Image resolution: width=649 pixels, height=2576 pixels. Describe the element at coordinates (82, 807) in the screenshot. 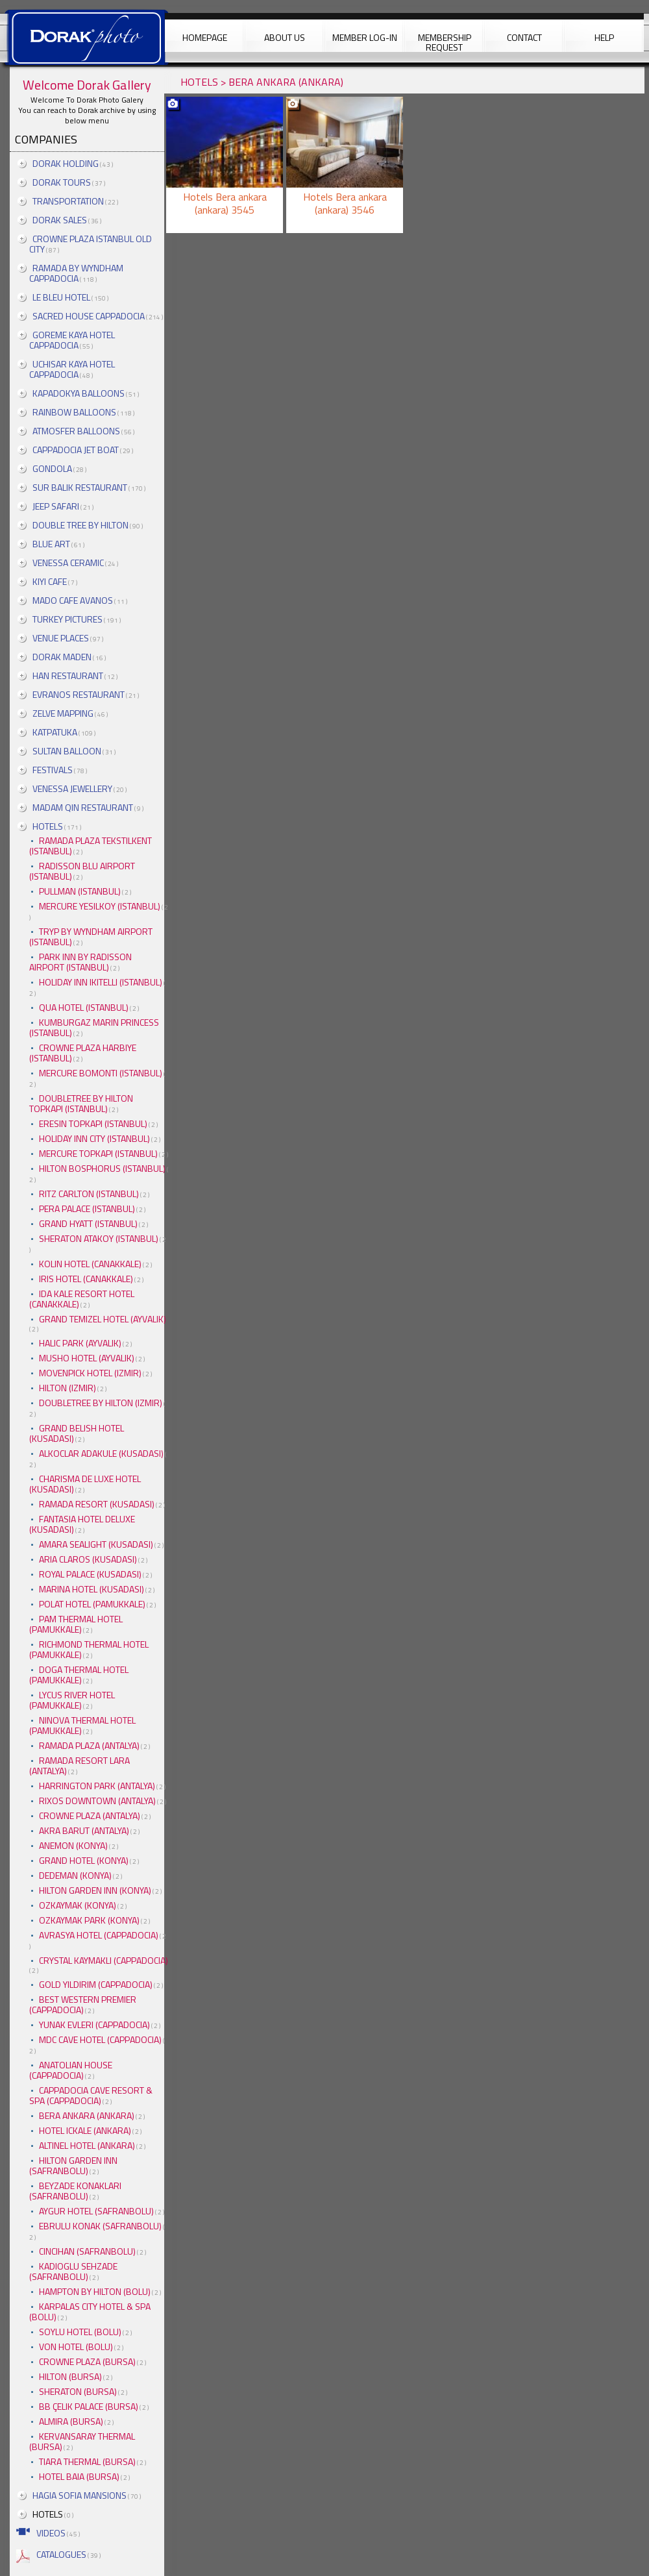

I see `MADAM QIN RESTAURANT` at that location.